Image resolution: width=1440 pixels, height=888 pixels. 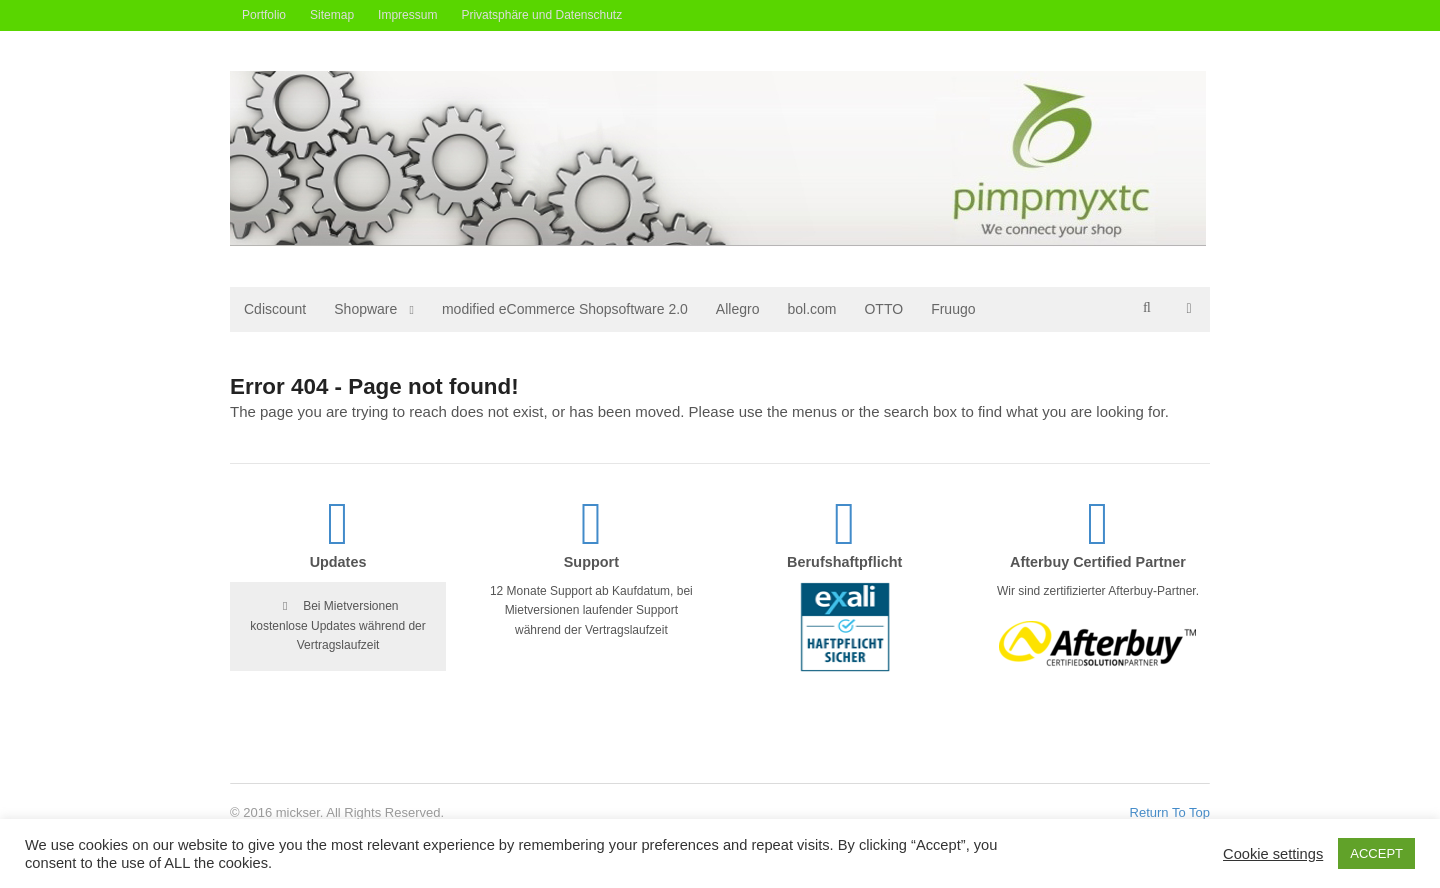 I want to click on Shopware, so click(x=365, y=309).